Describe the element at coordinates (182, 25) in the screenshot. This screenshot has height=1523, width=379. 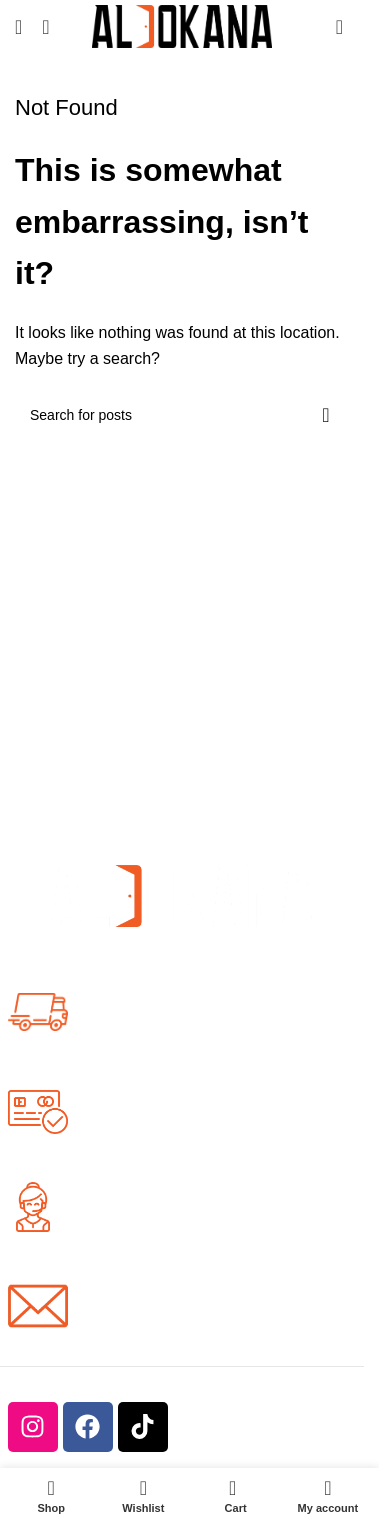
I see `[Site logo]` at that location.